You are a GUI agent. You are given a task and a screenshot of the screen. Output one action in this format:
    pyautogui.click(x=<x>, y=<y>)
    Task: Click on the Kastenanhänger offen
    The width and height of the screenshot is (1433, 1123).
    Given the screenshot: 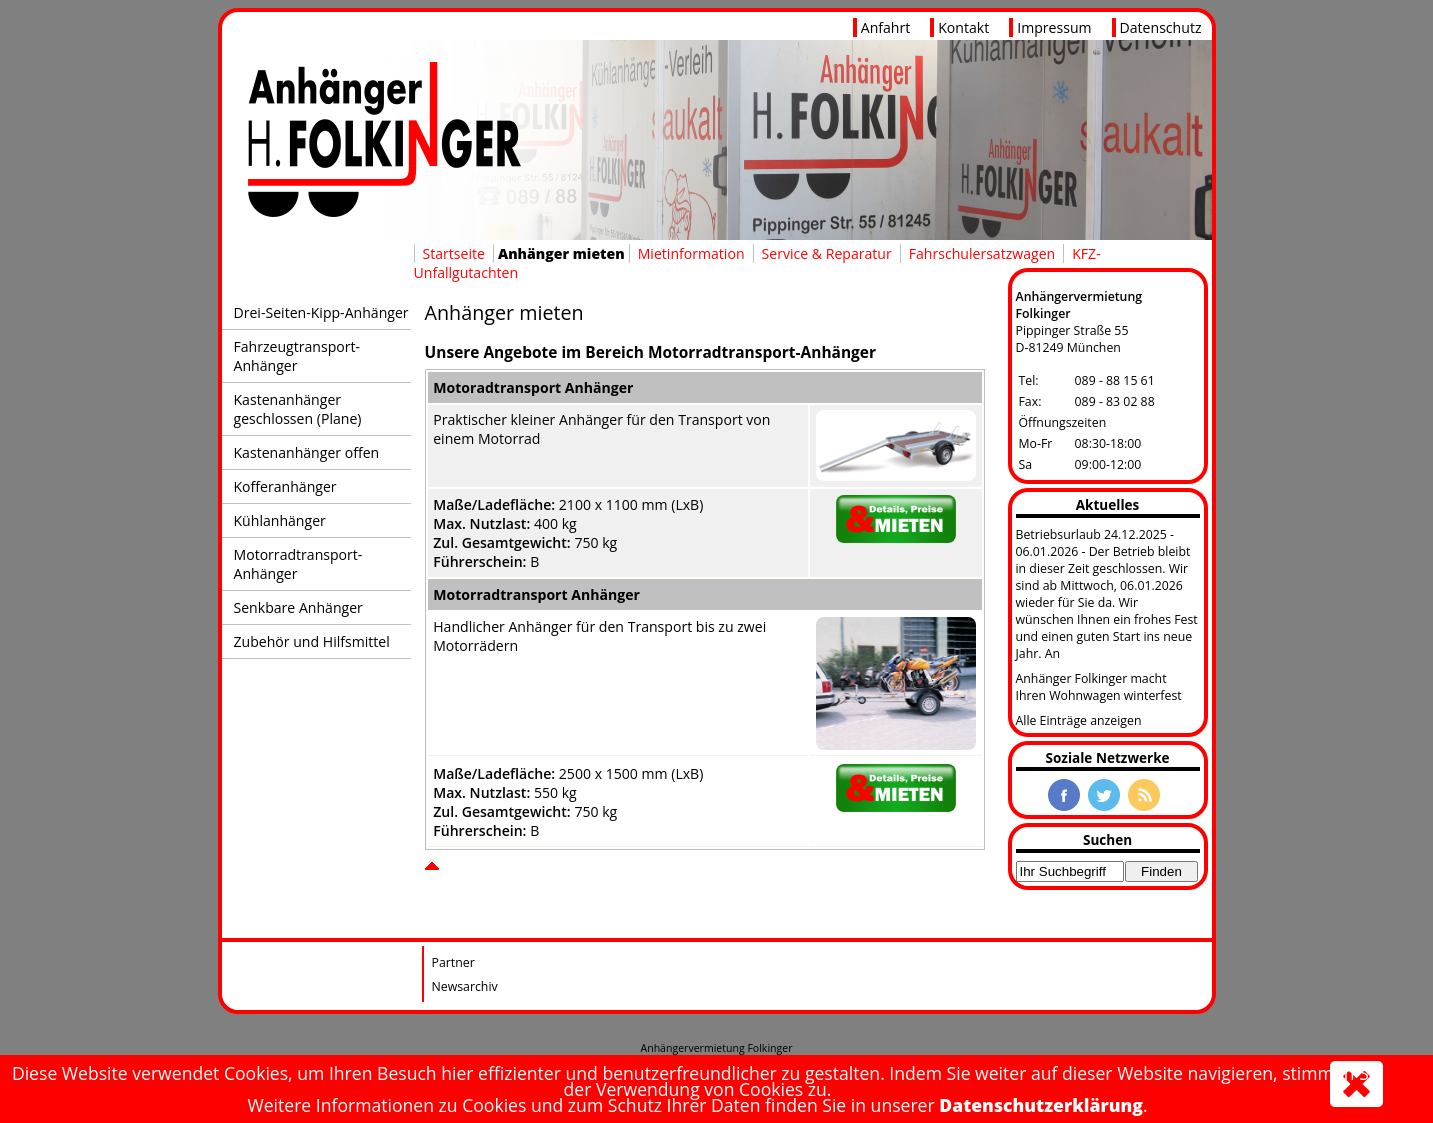 What is the action you would take?
    pyautogui.click(x=307, y=452)
    